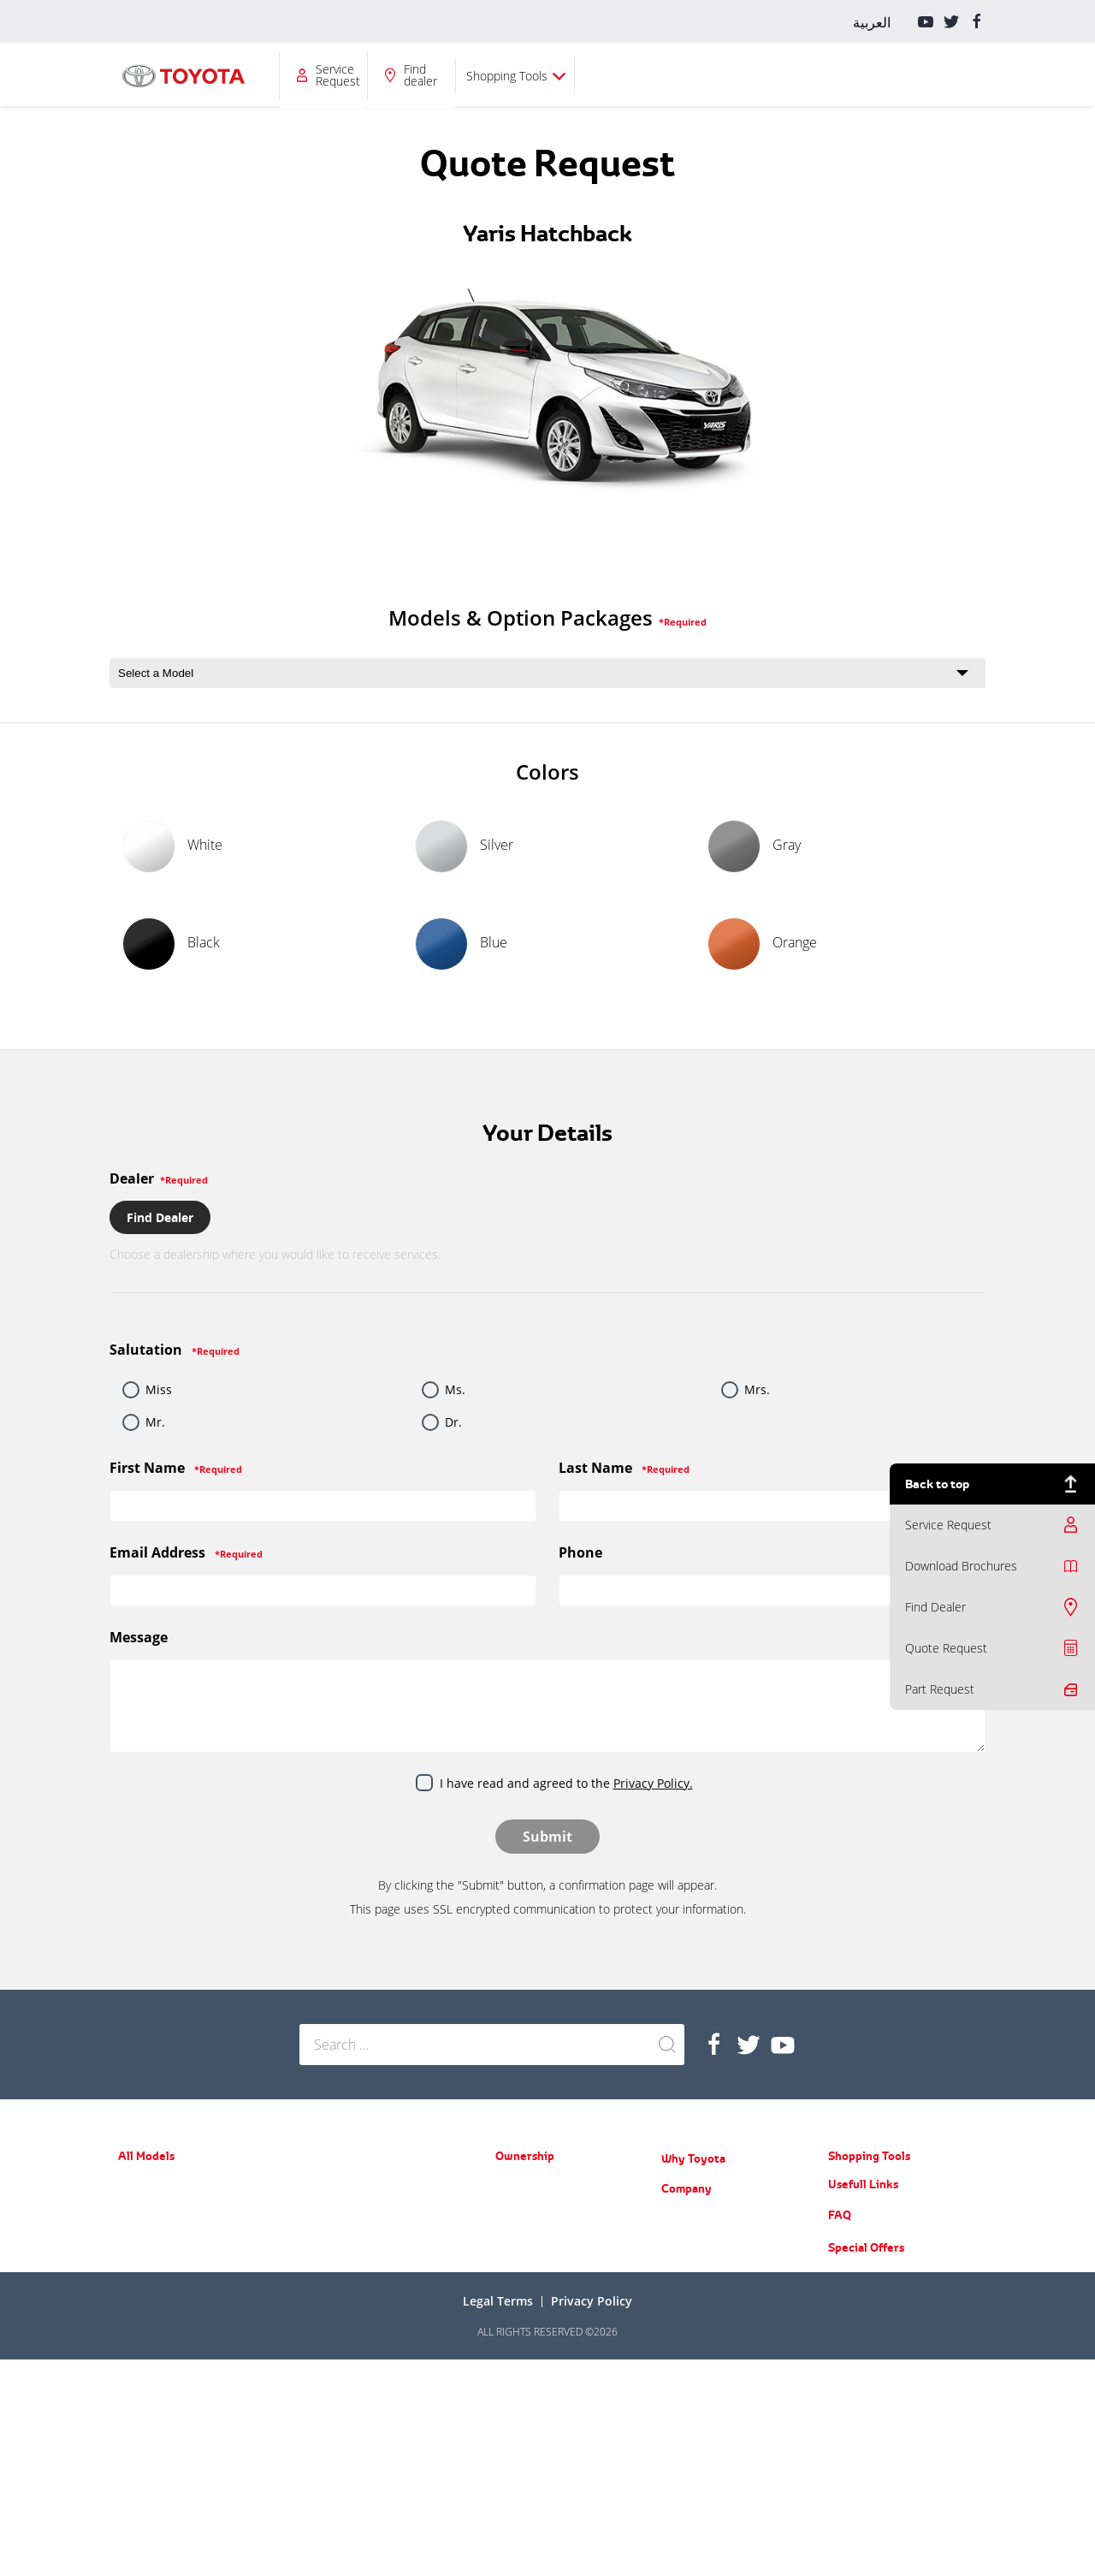 The image size is (1095, 2576). What do you see at coordinates (754, 846) in the screenshot?
I see `Gray` at bounding box center [754, 846].